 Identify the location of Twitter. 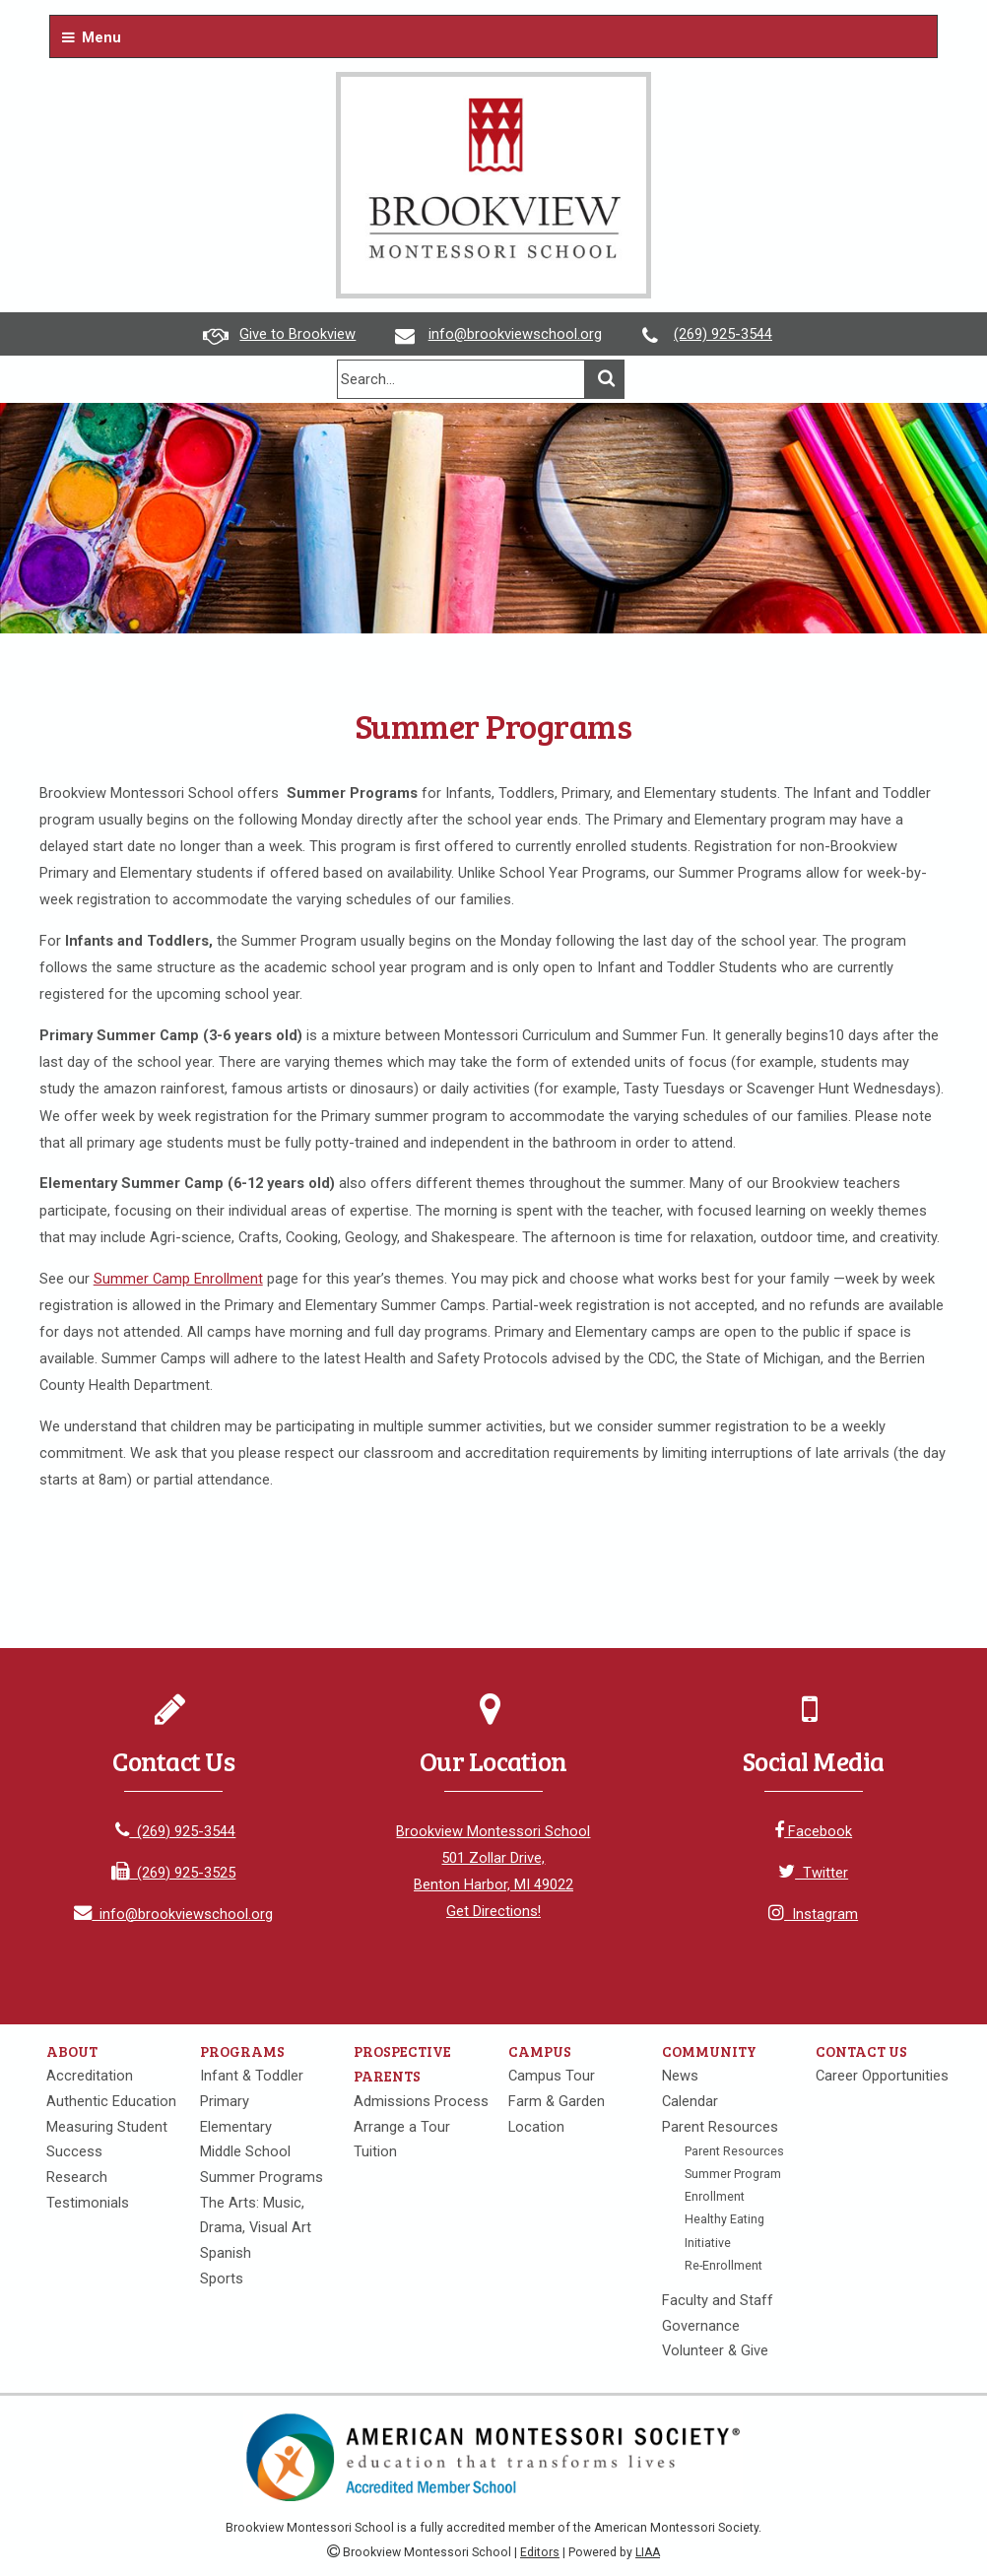
(813, 1873).